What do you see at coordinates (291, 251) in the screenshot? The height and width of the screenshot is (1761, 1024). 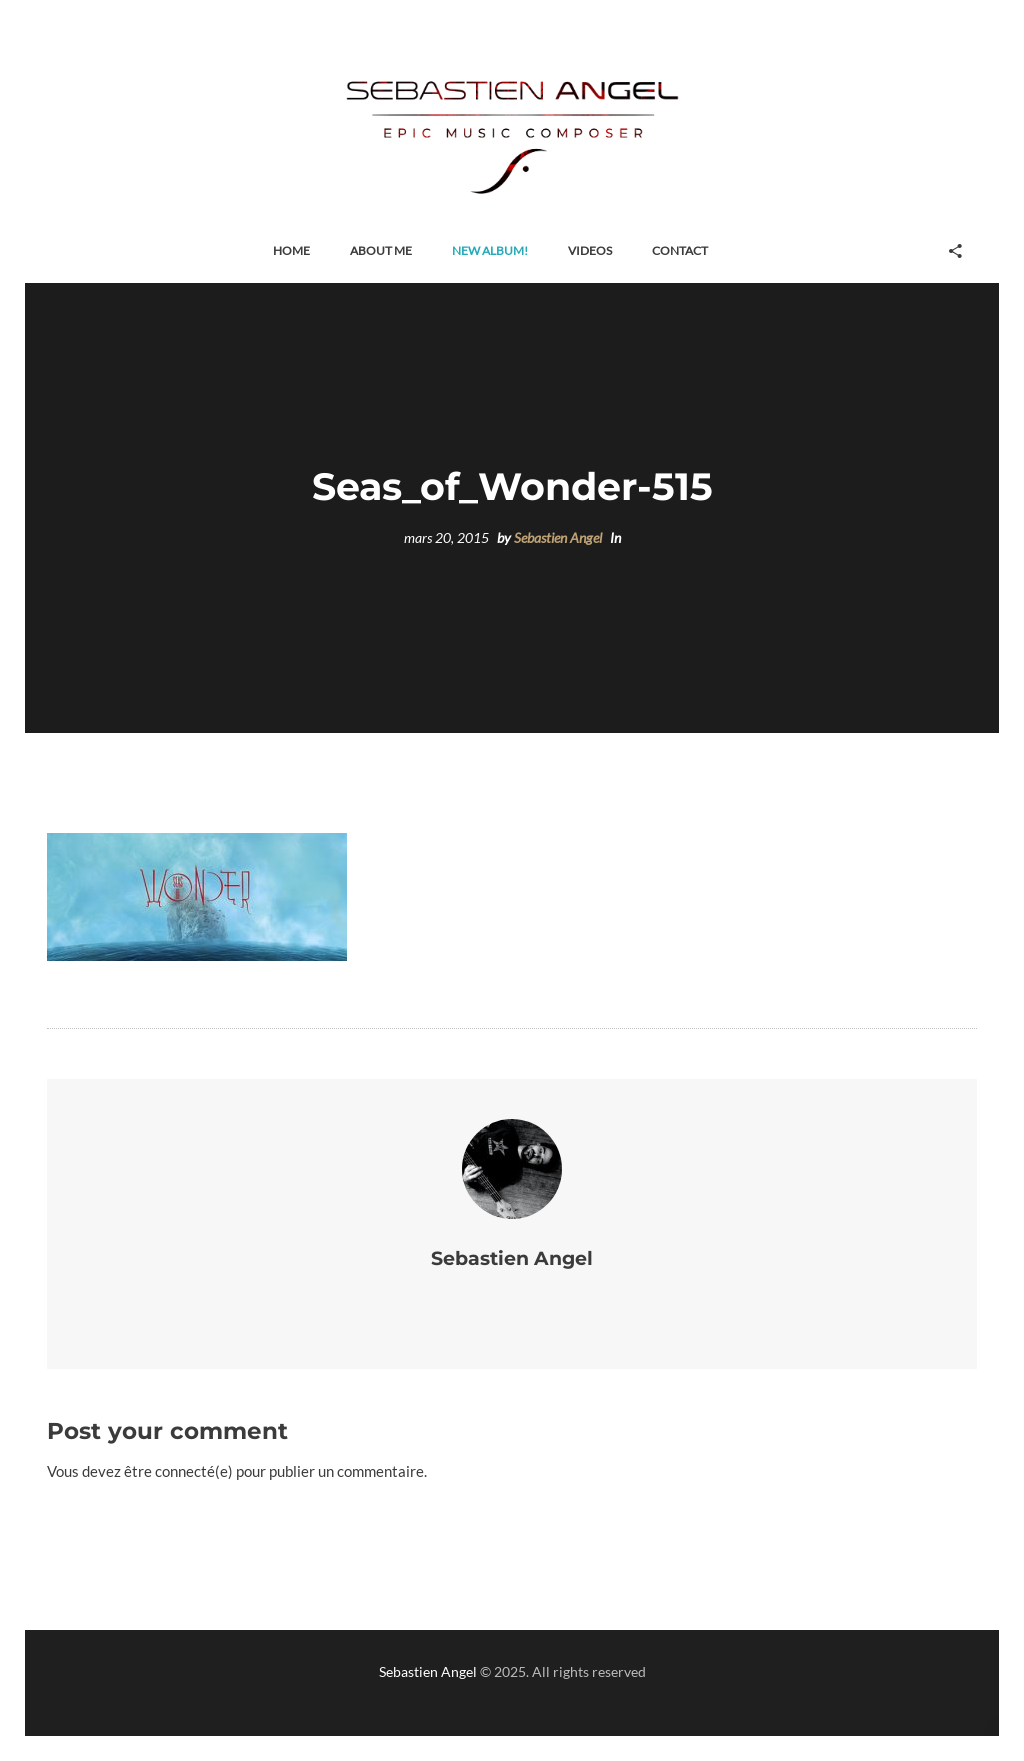 I see `[button]` at bounding box center [291, 251].